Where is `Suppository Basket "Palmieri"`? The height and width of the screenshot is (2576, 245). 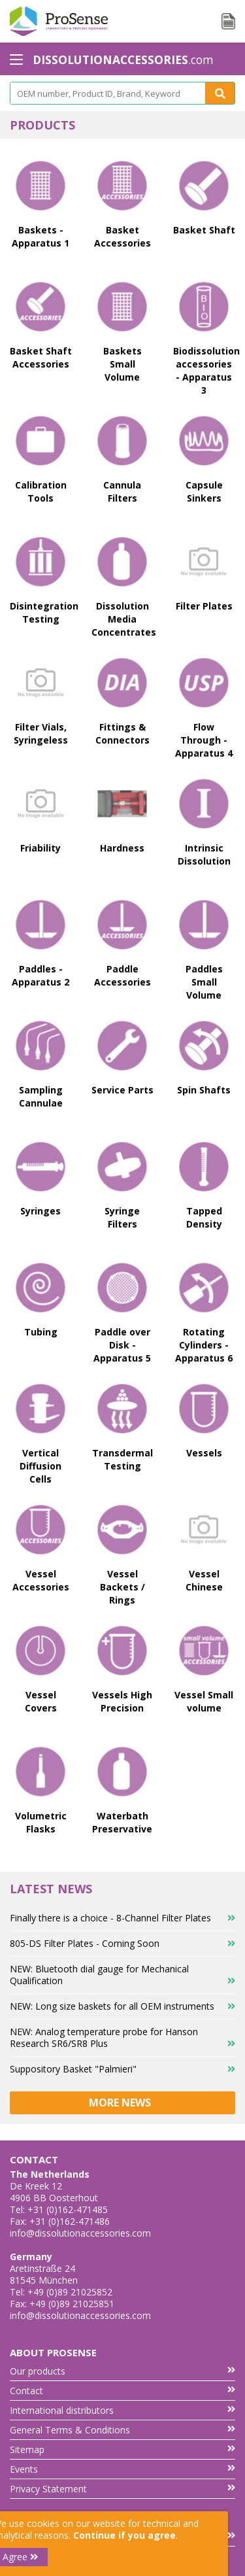
Suppository Basket "Palmieri" is located at coordinates (122, 2069).